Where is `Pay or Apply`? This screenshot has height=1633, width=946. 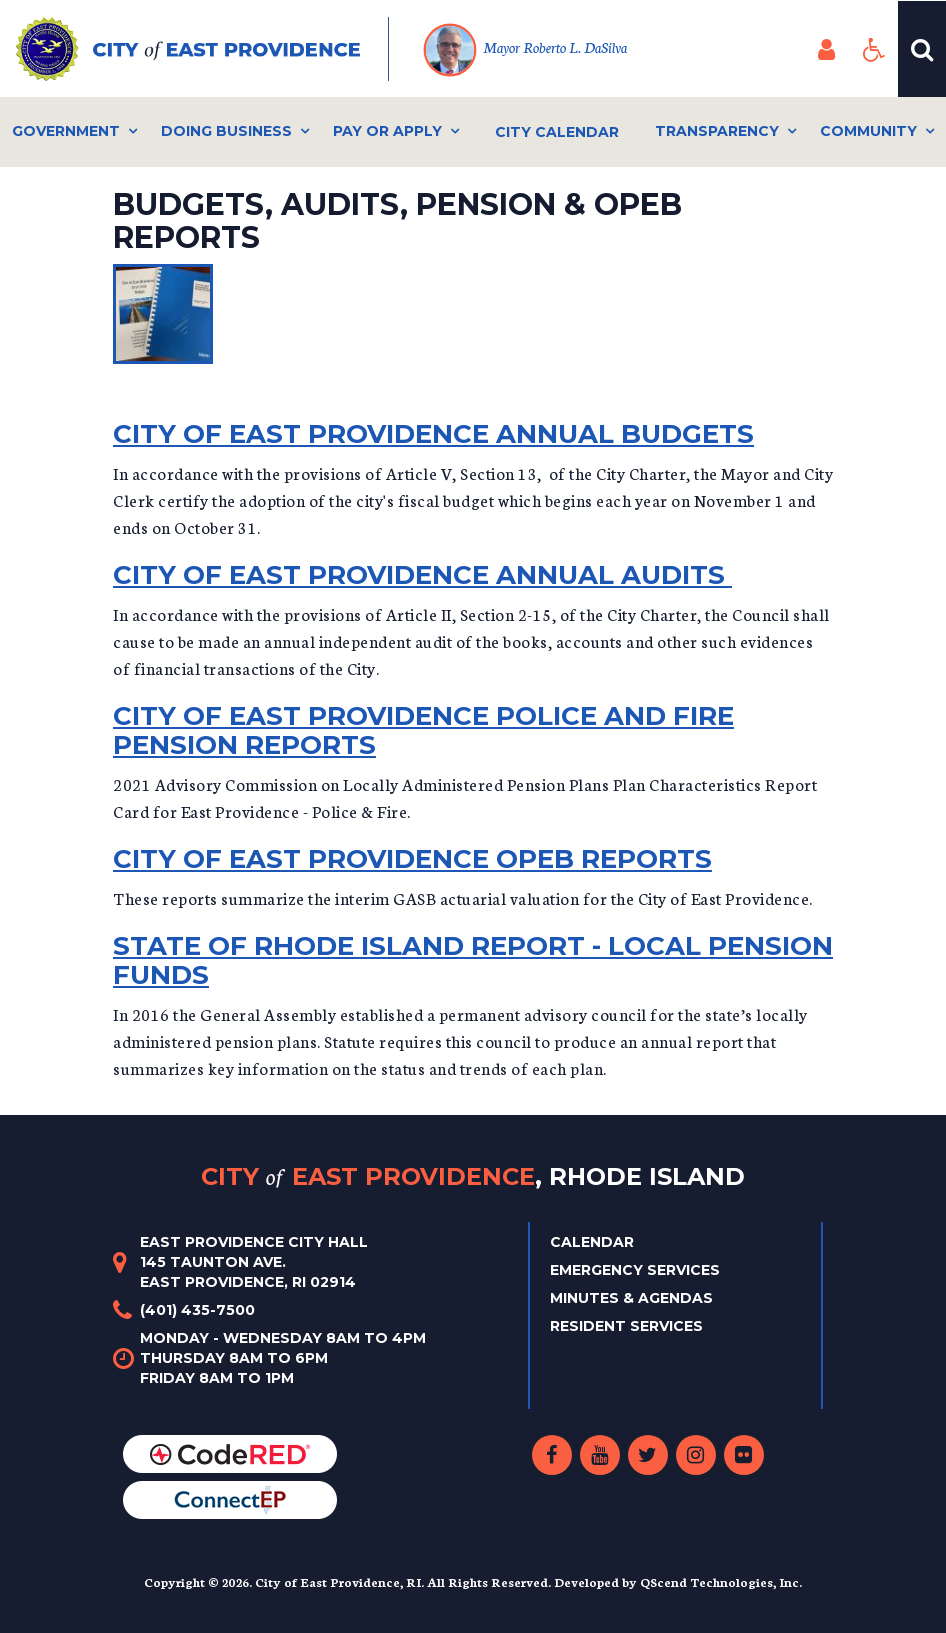
Pay or Apply is located at coordinates (387, 131).